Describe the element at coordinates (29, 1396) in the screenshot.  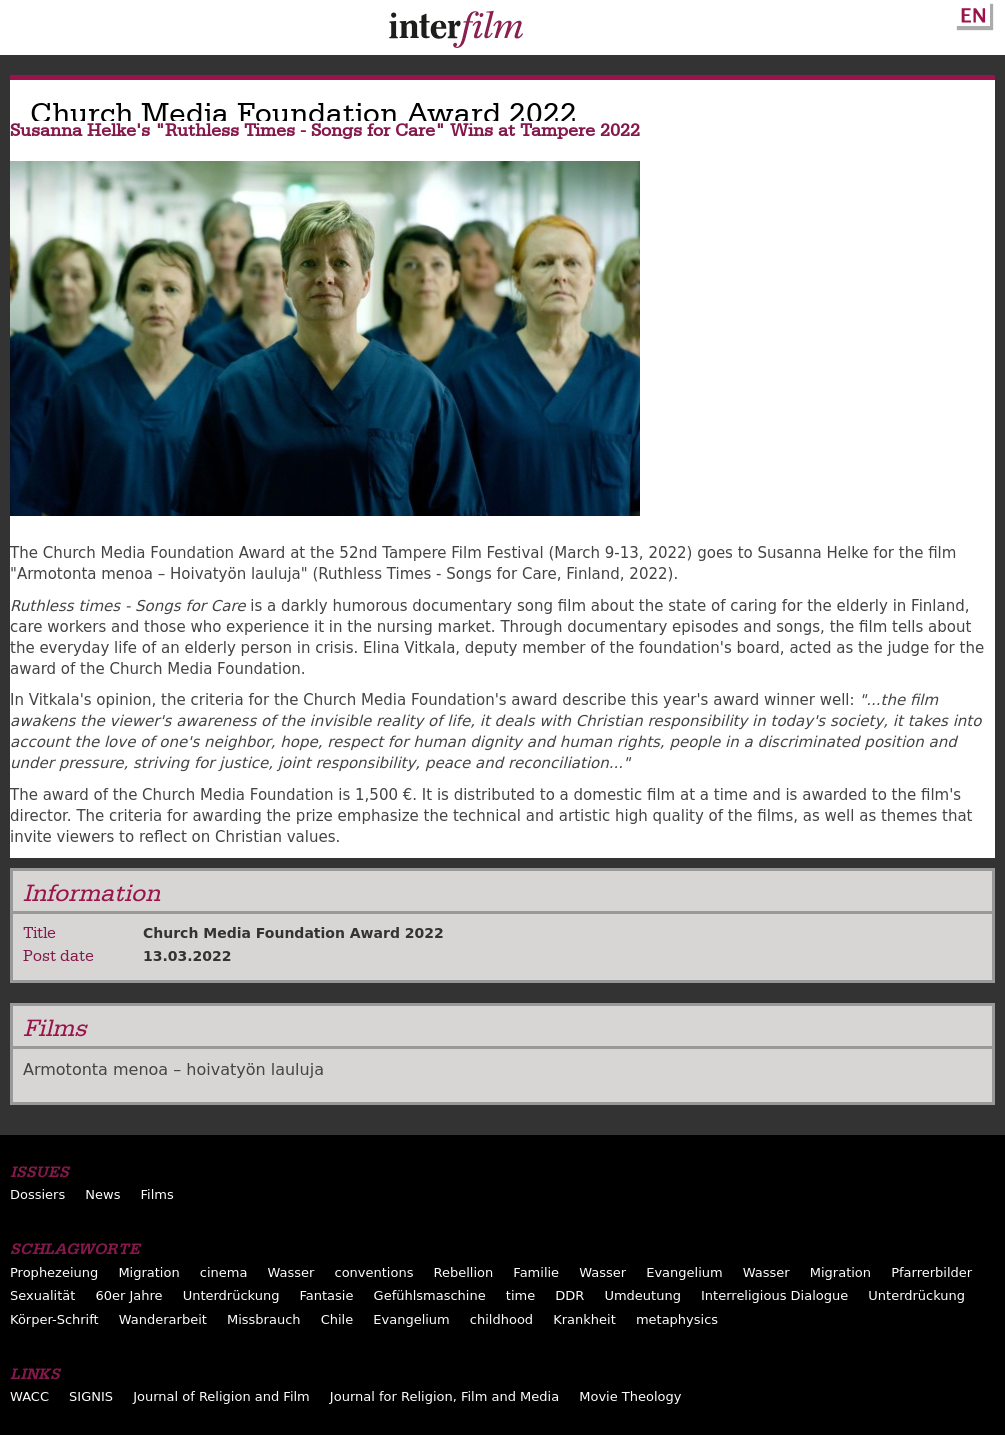
I see `WACC` at that location.